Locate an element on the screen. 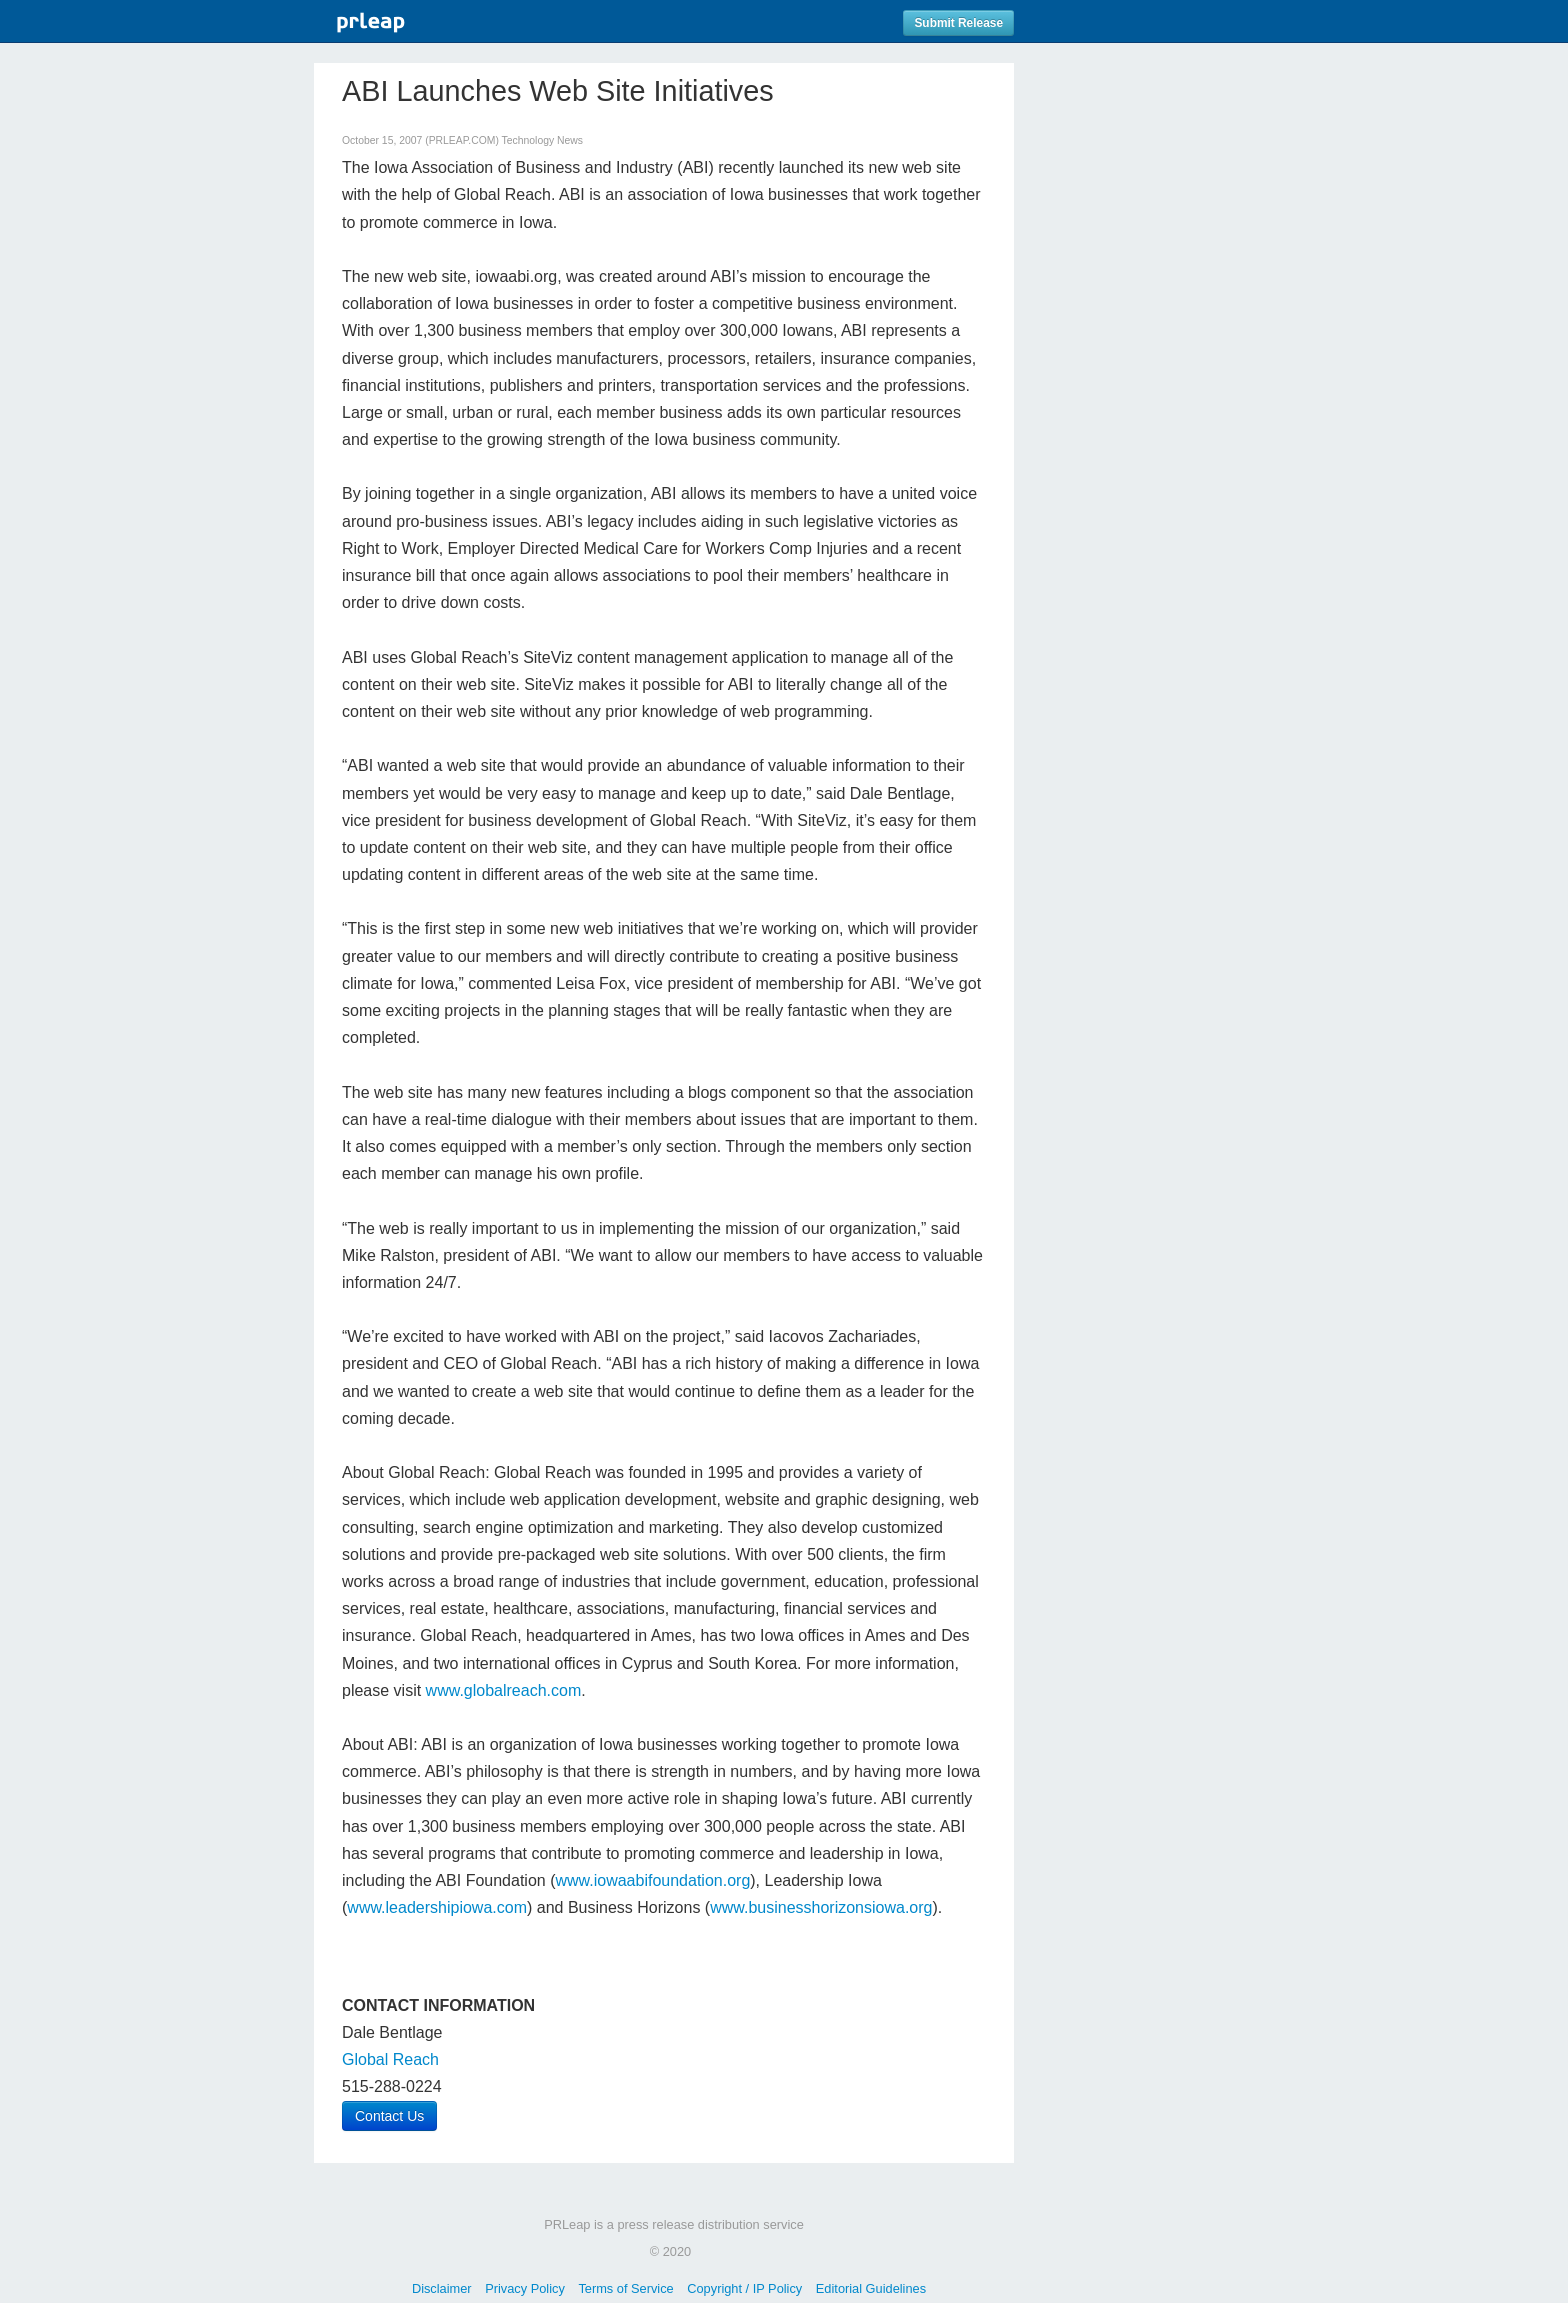 The width and height of the screenshot is (1568, 2303). Privacy Policy is located at coordinates (525, 2288).